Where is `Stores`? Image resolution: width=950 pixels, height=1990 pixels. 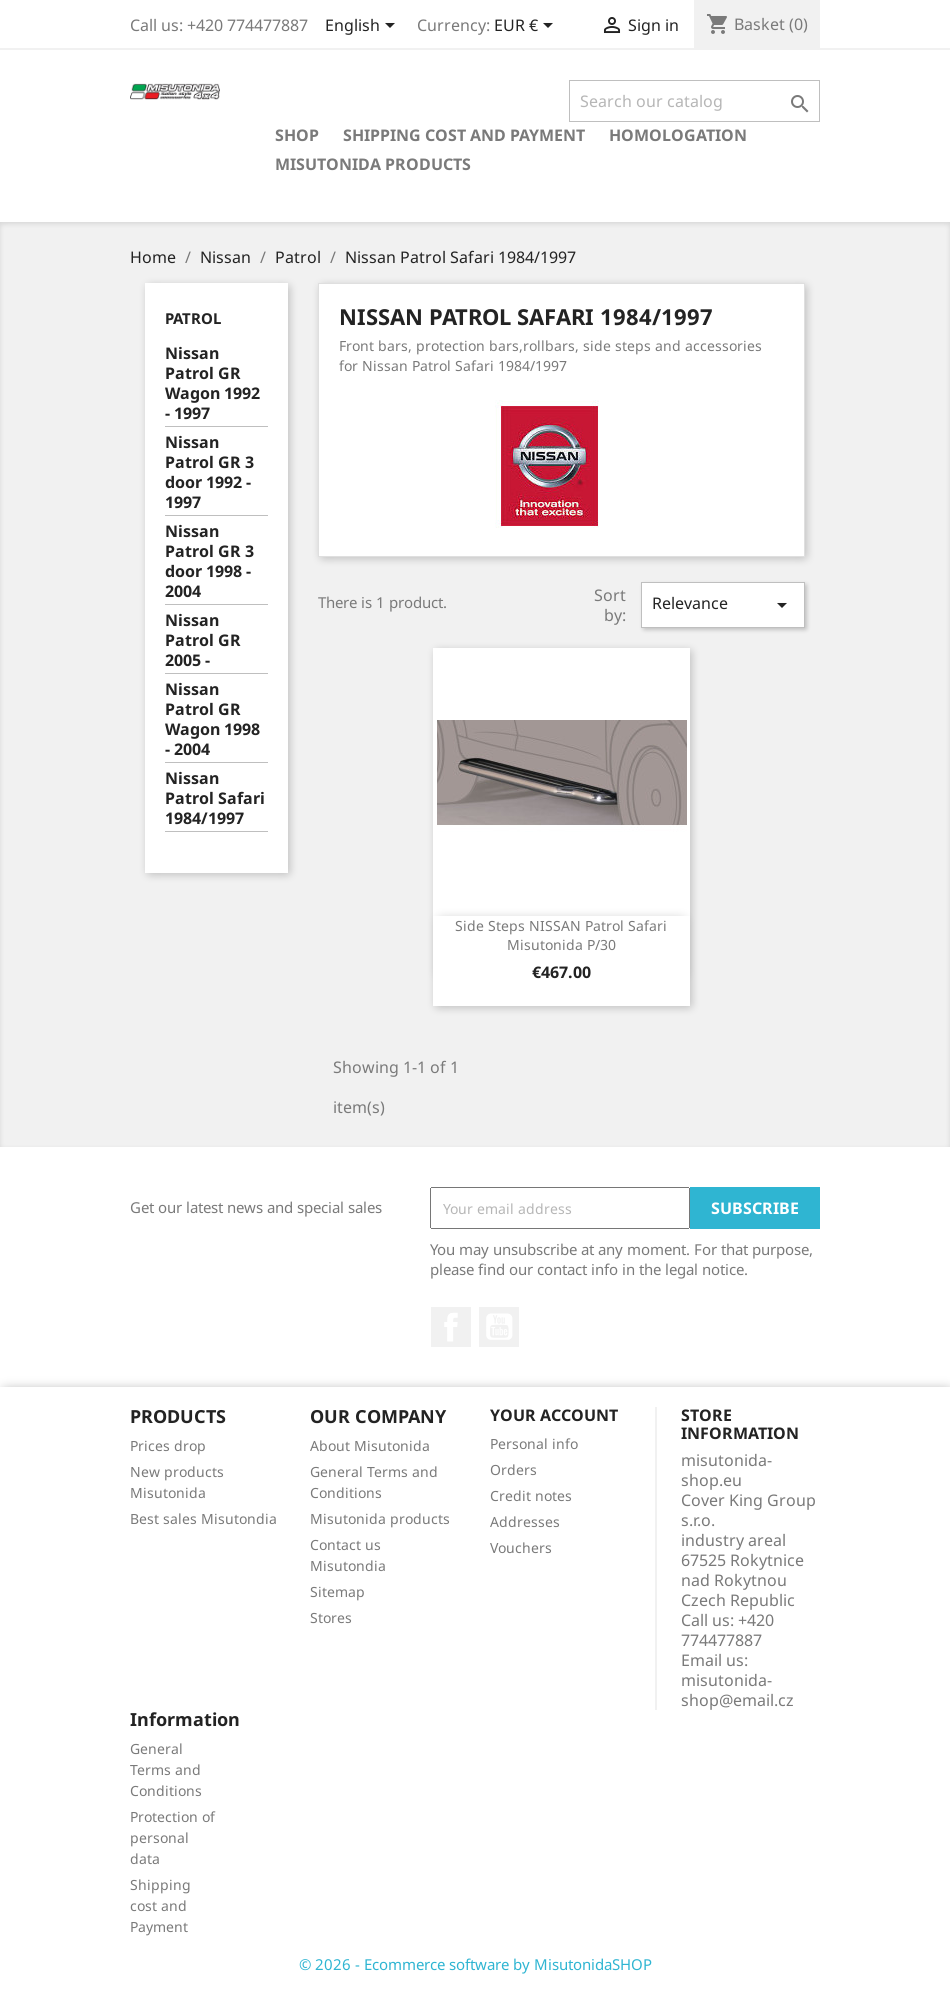
Stores is located at coordinates (331, 1617).